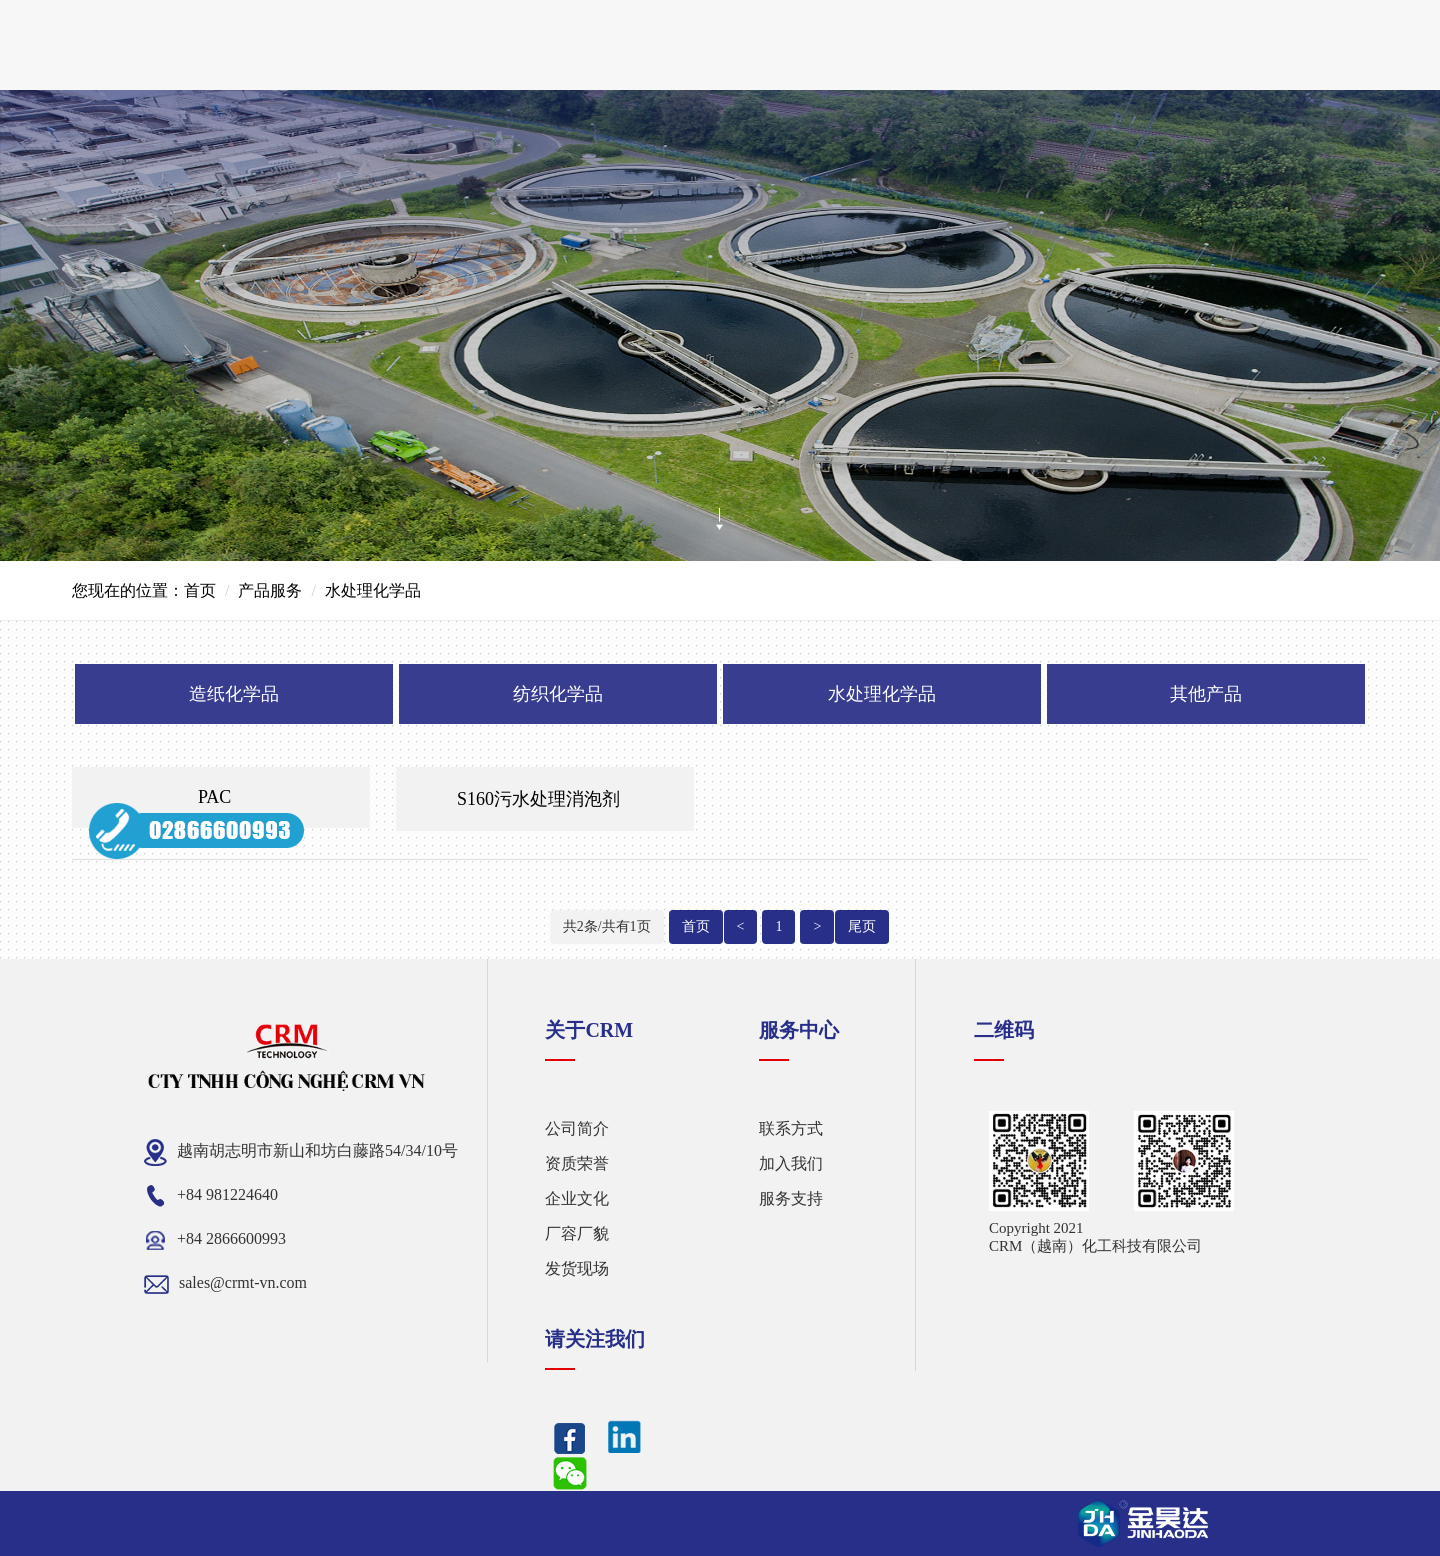 The image size is (1440, 1556). Describe the element at coordinates (577, 1163) in the screenshot. I see `资质荣誉` at that location.